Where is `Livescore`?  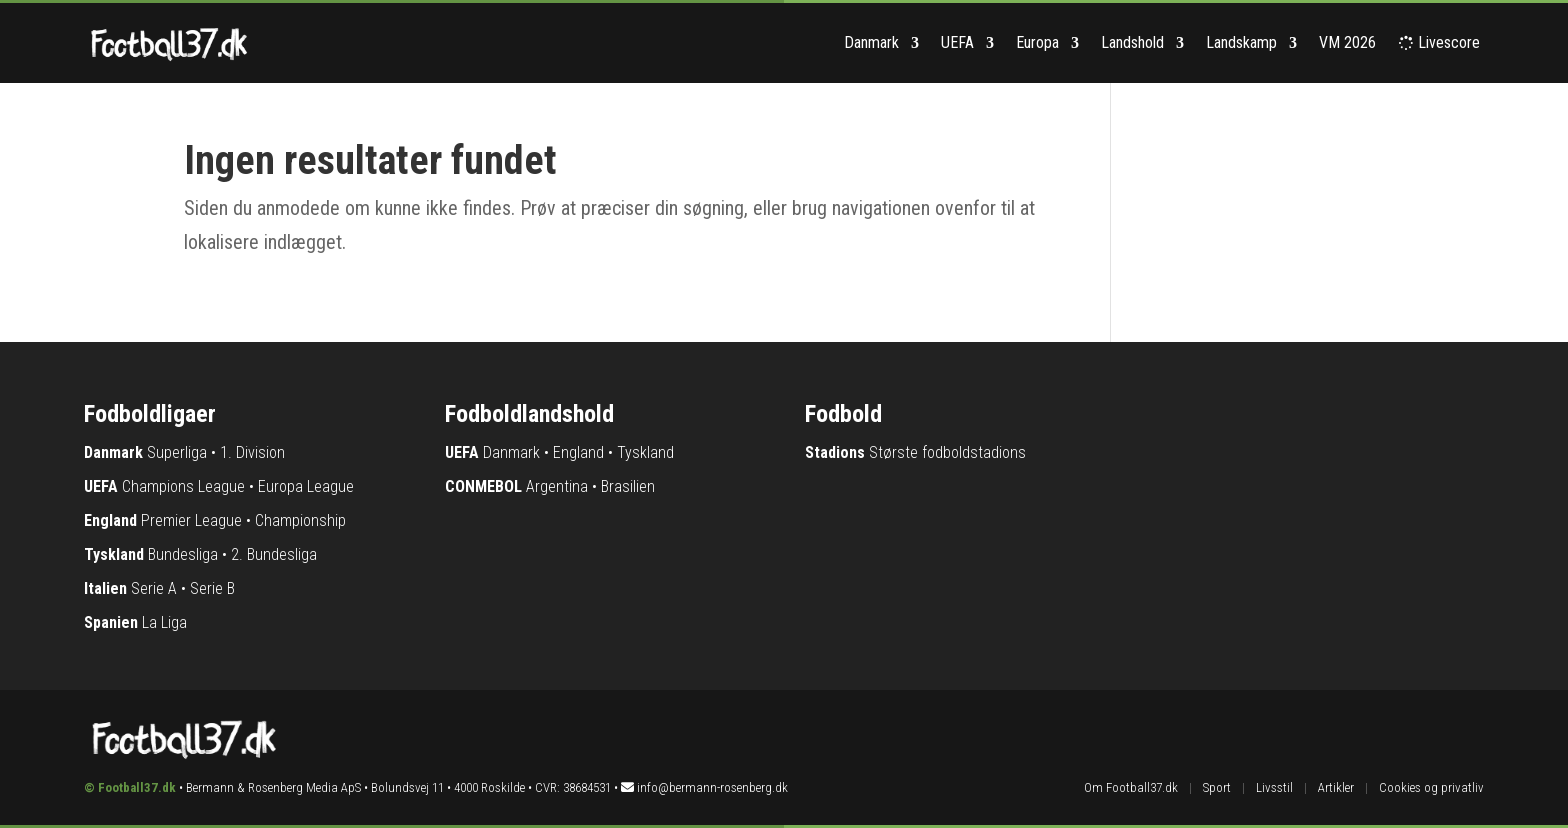
Livescore is located at coordinates (1441, 42).